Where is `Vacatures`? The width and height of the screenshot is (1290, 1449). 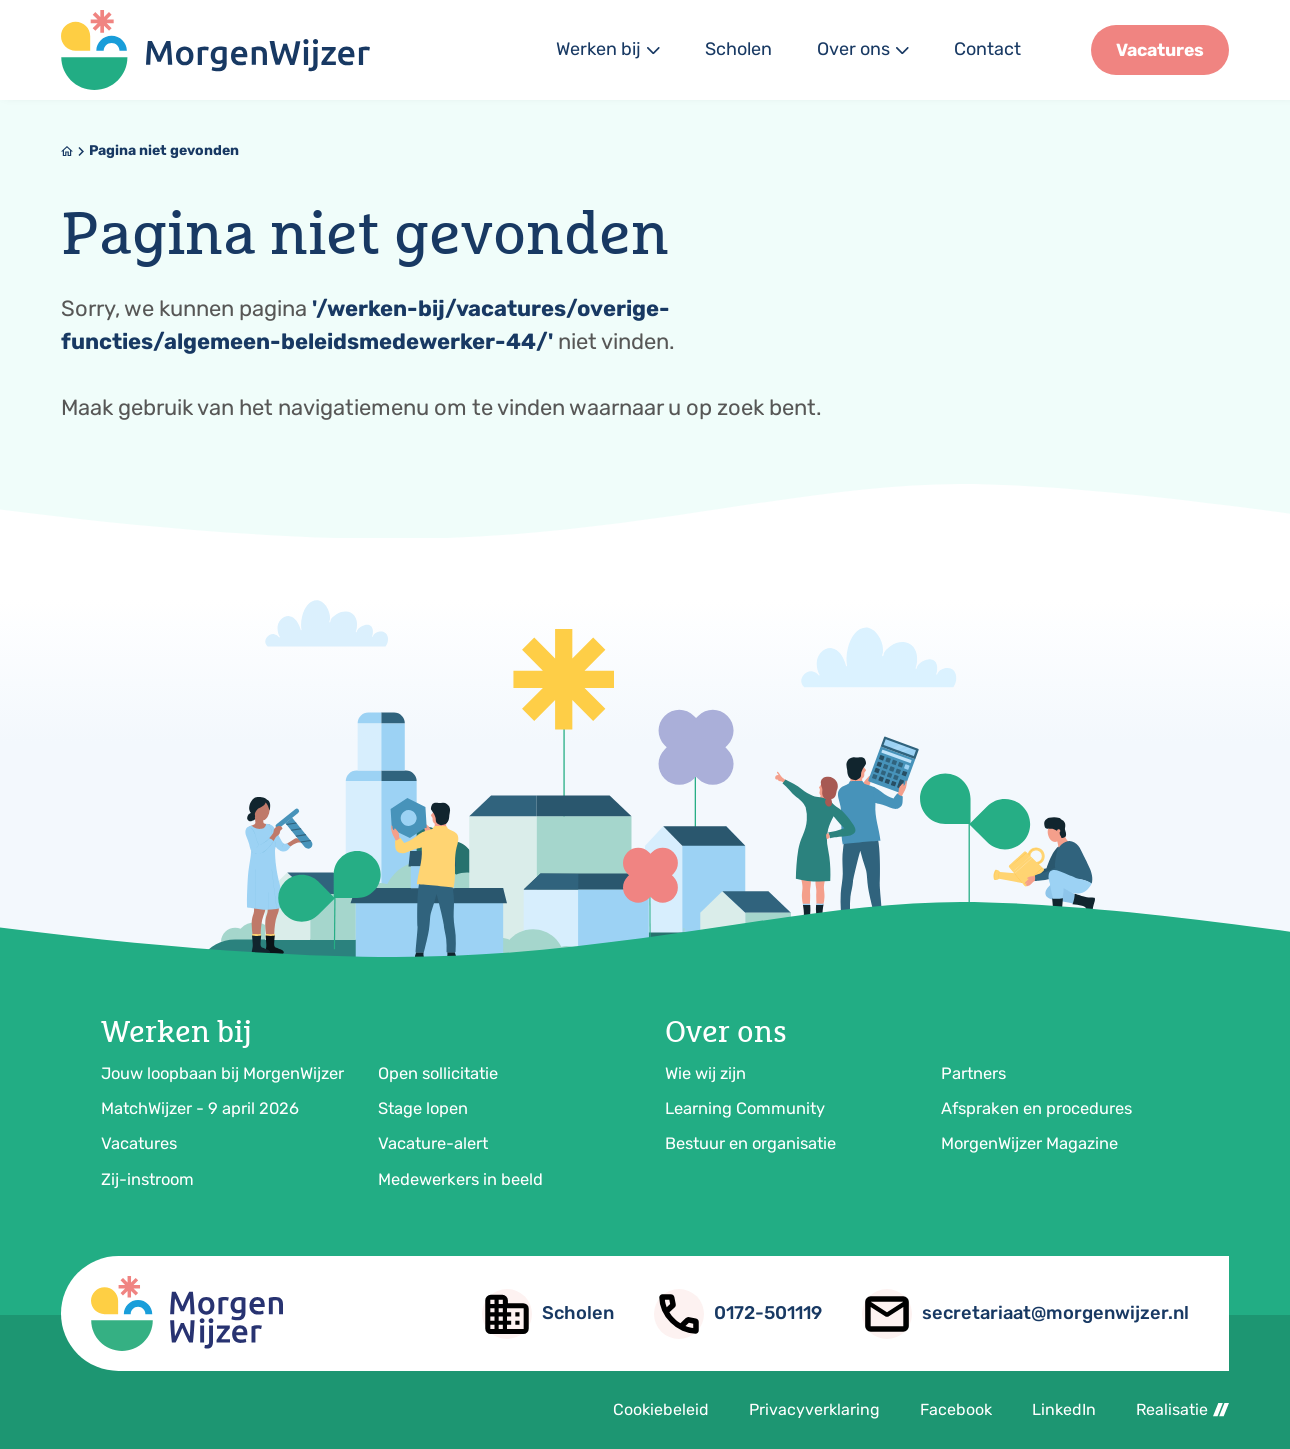 Vacatures is located at coordinates (139, 1143).